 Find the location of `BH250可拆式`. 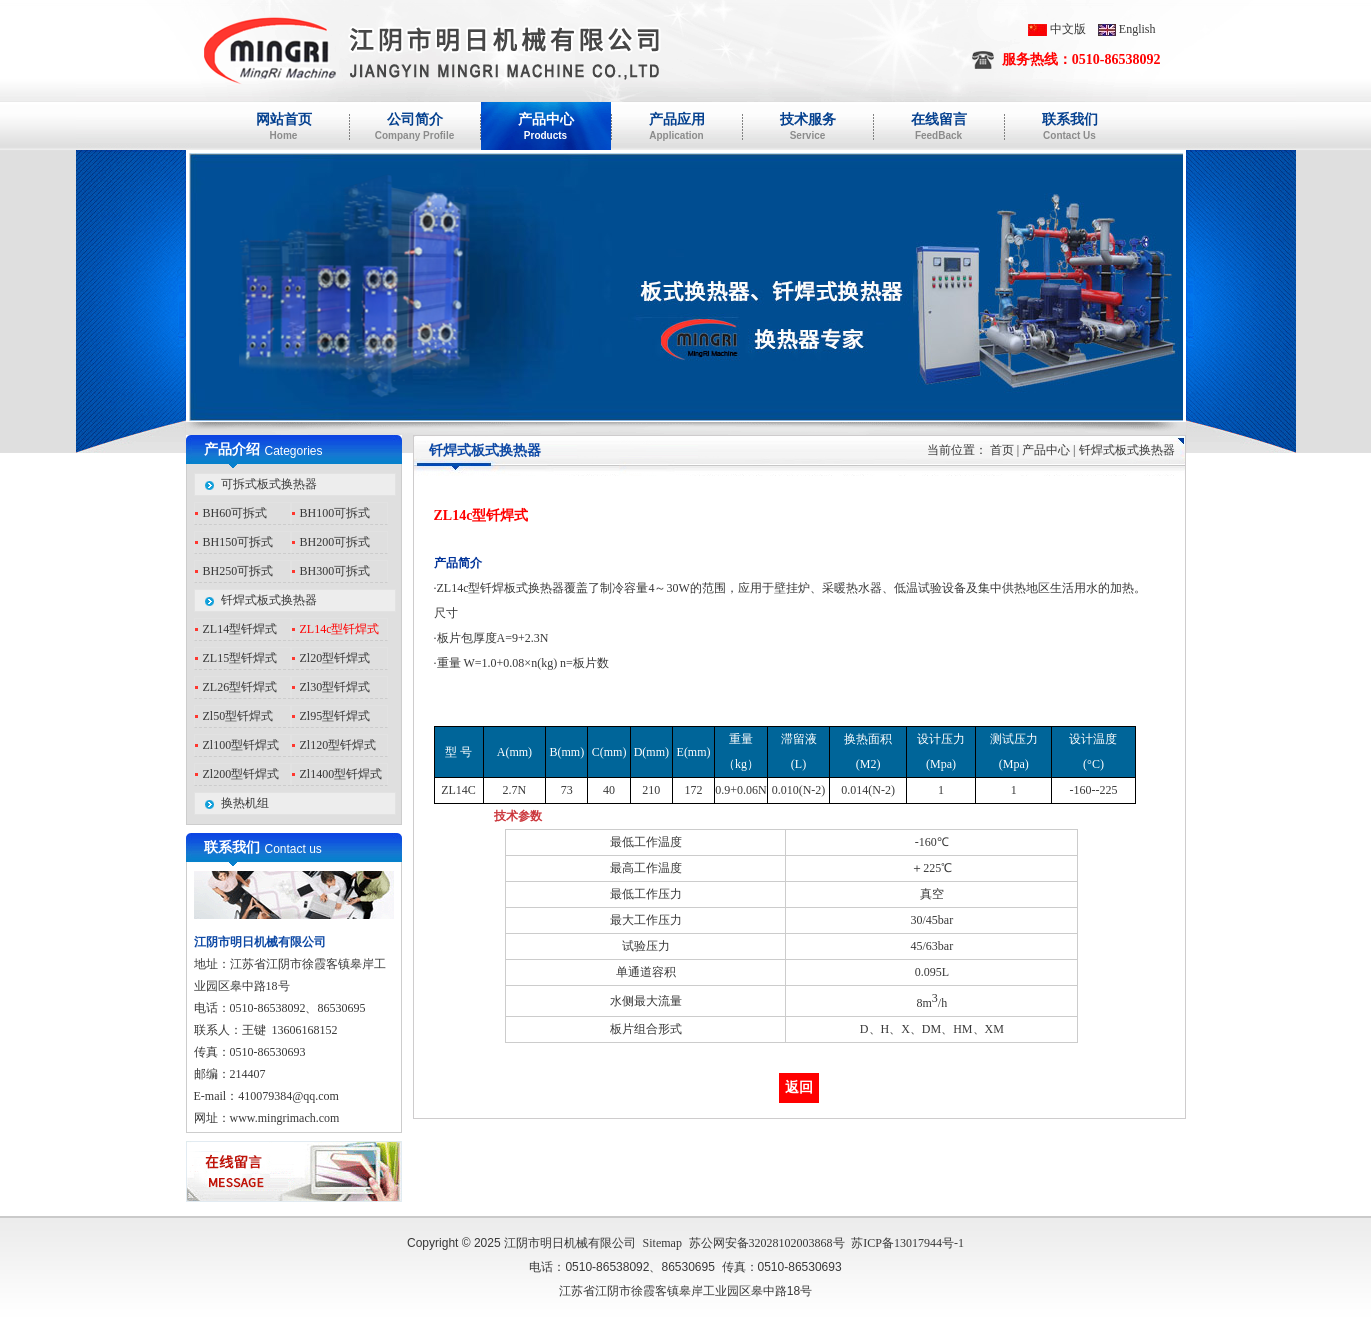

BH250可拆式 is located at coordinates (238, 571).